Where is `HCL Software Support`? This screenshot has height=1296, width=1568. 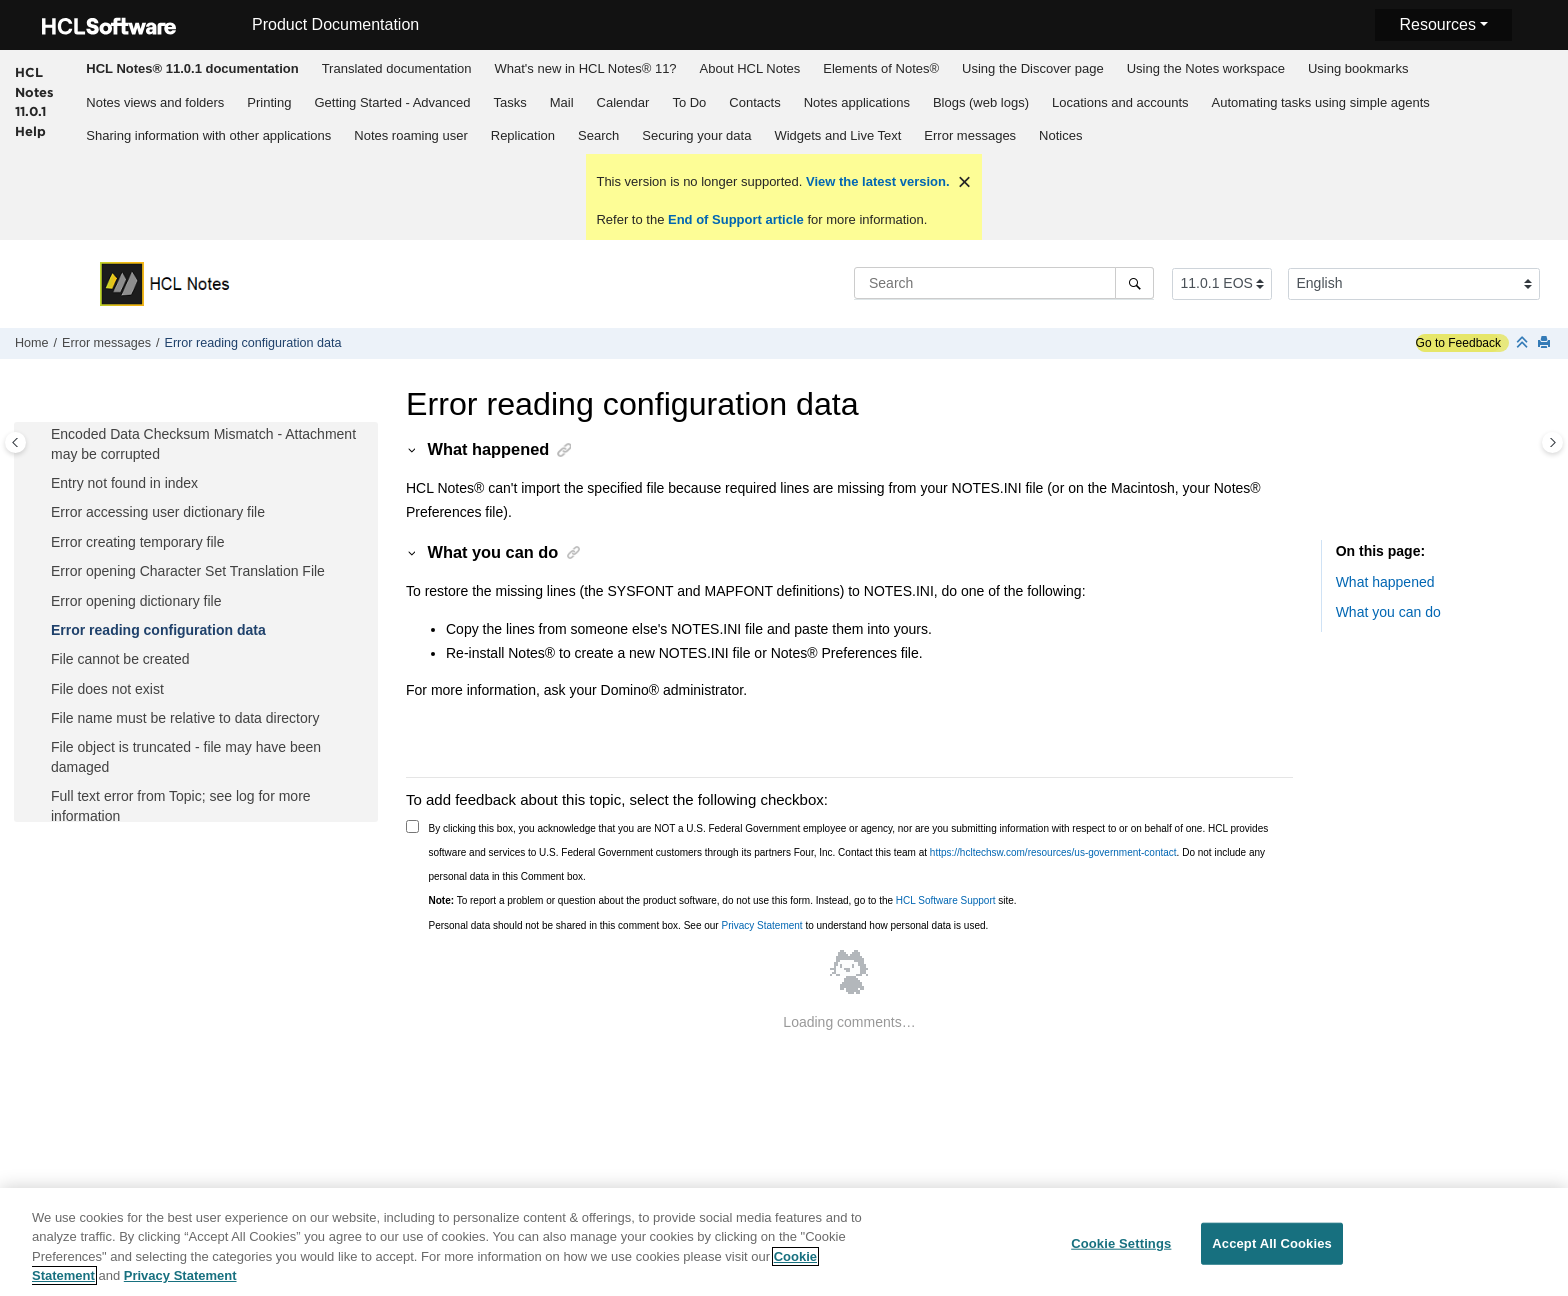 HCL Software Support is located at coordinates (946, 900).